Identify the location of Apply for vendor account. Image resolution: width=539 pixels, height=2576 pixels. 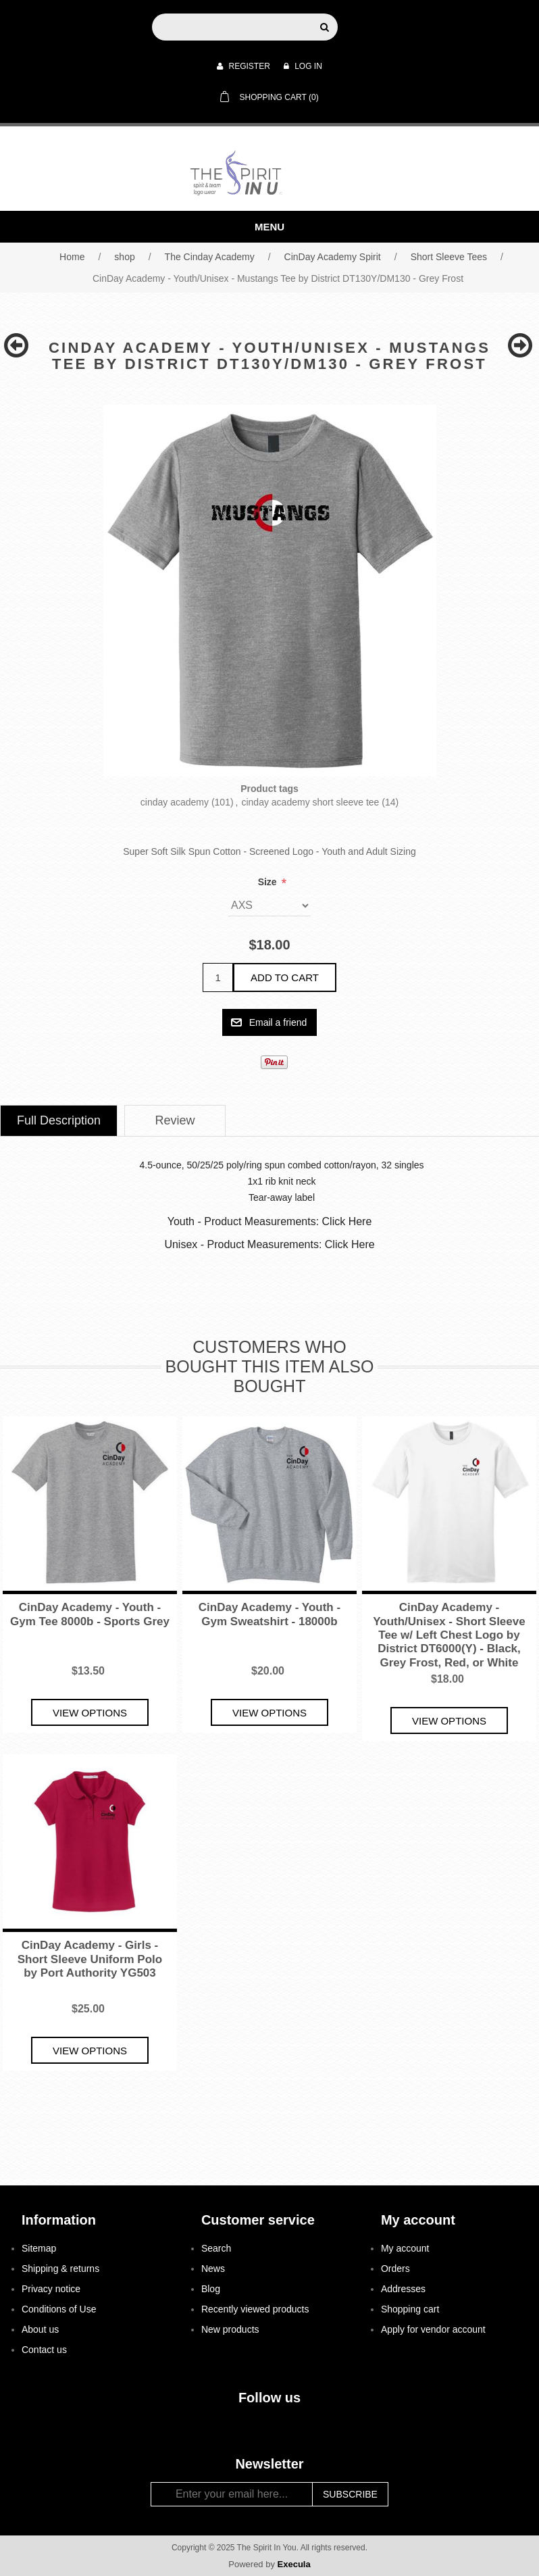
(433, 2329).